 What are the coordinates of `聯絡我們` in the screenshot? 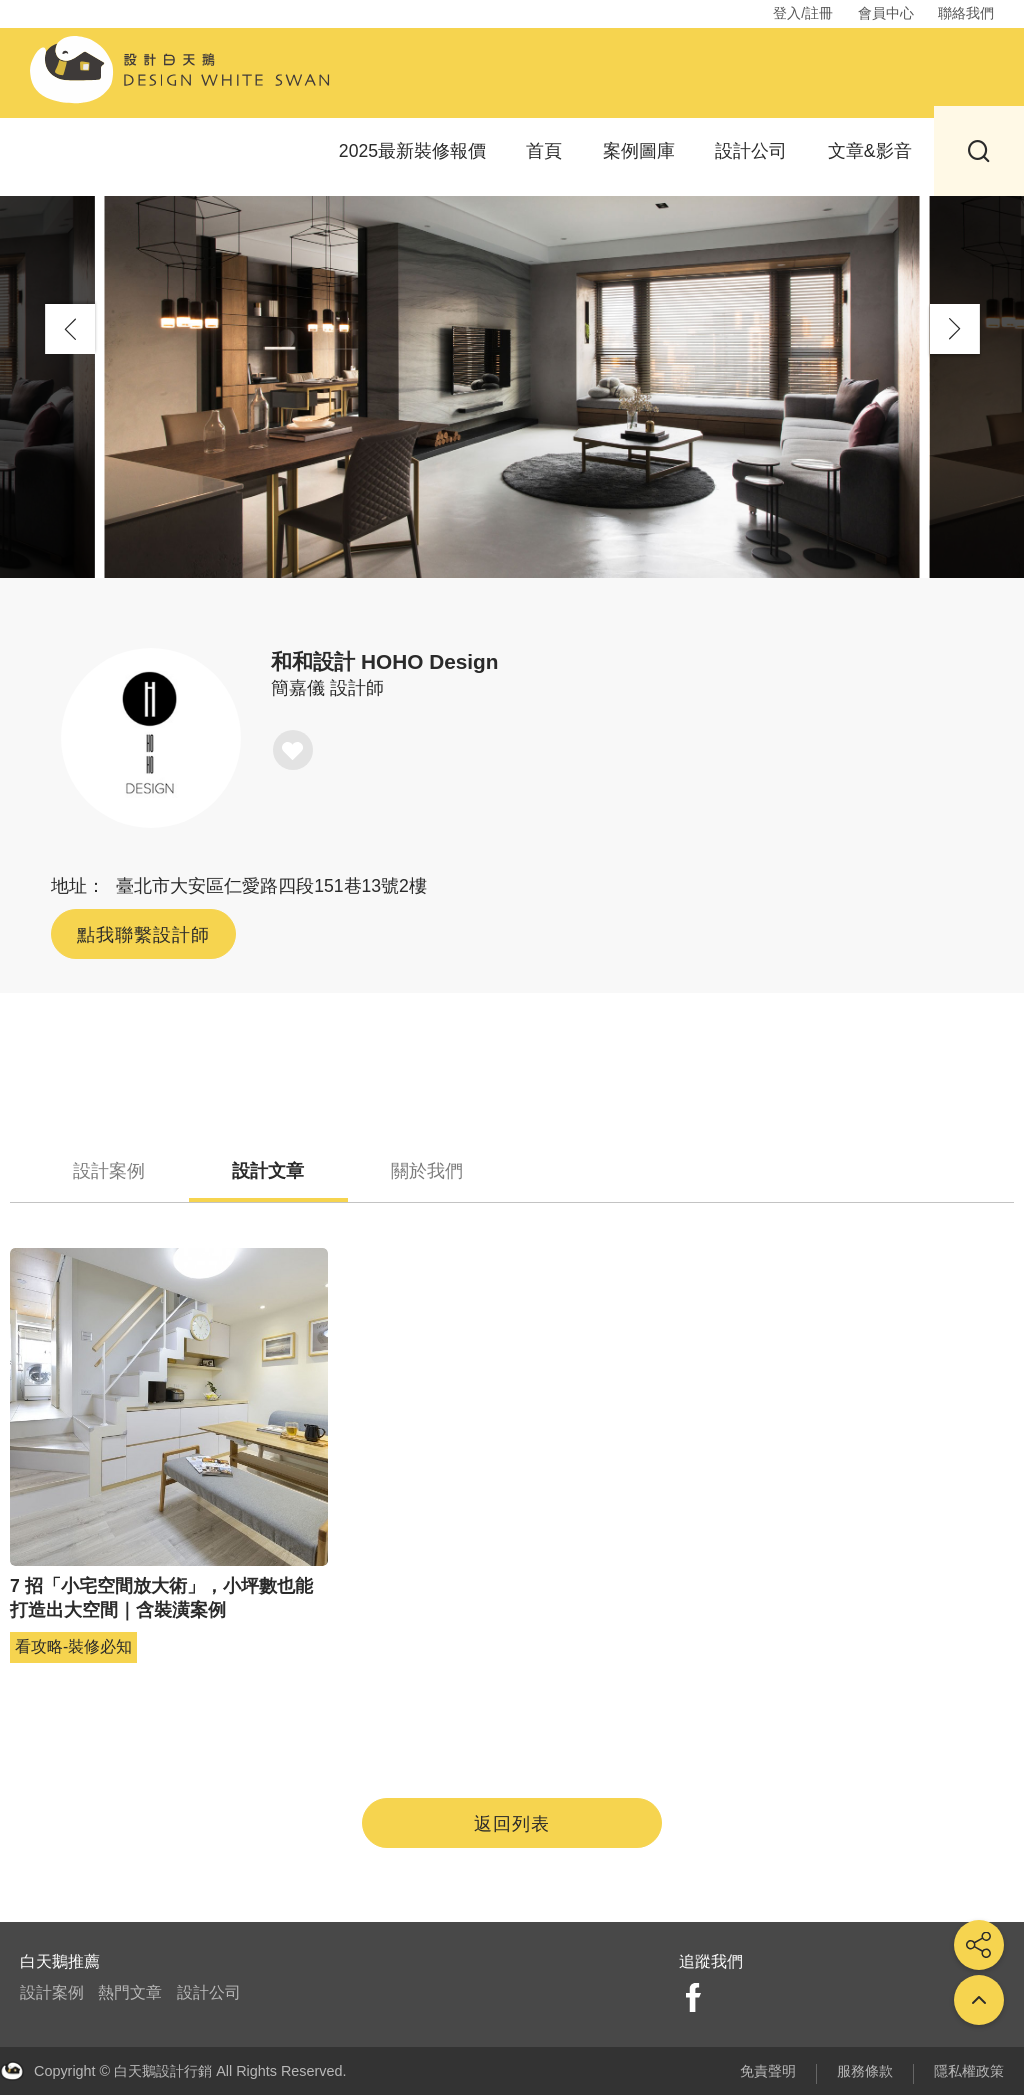 It's located at (966, 13).